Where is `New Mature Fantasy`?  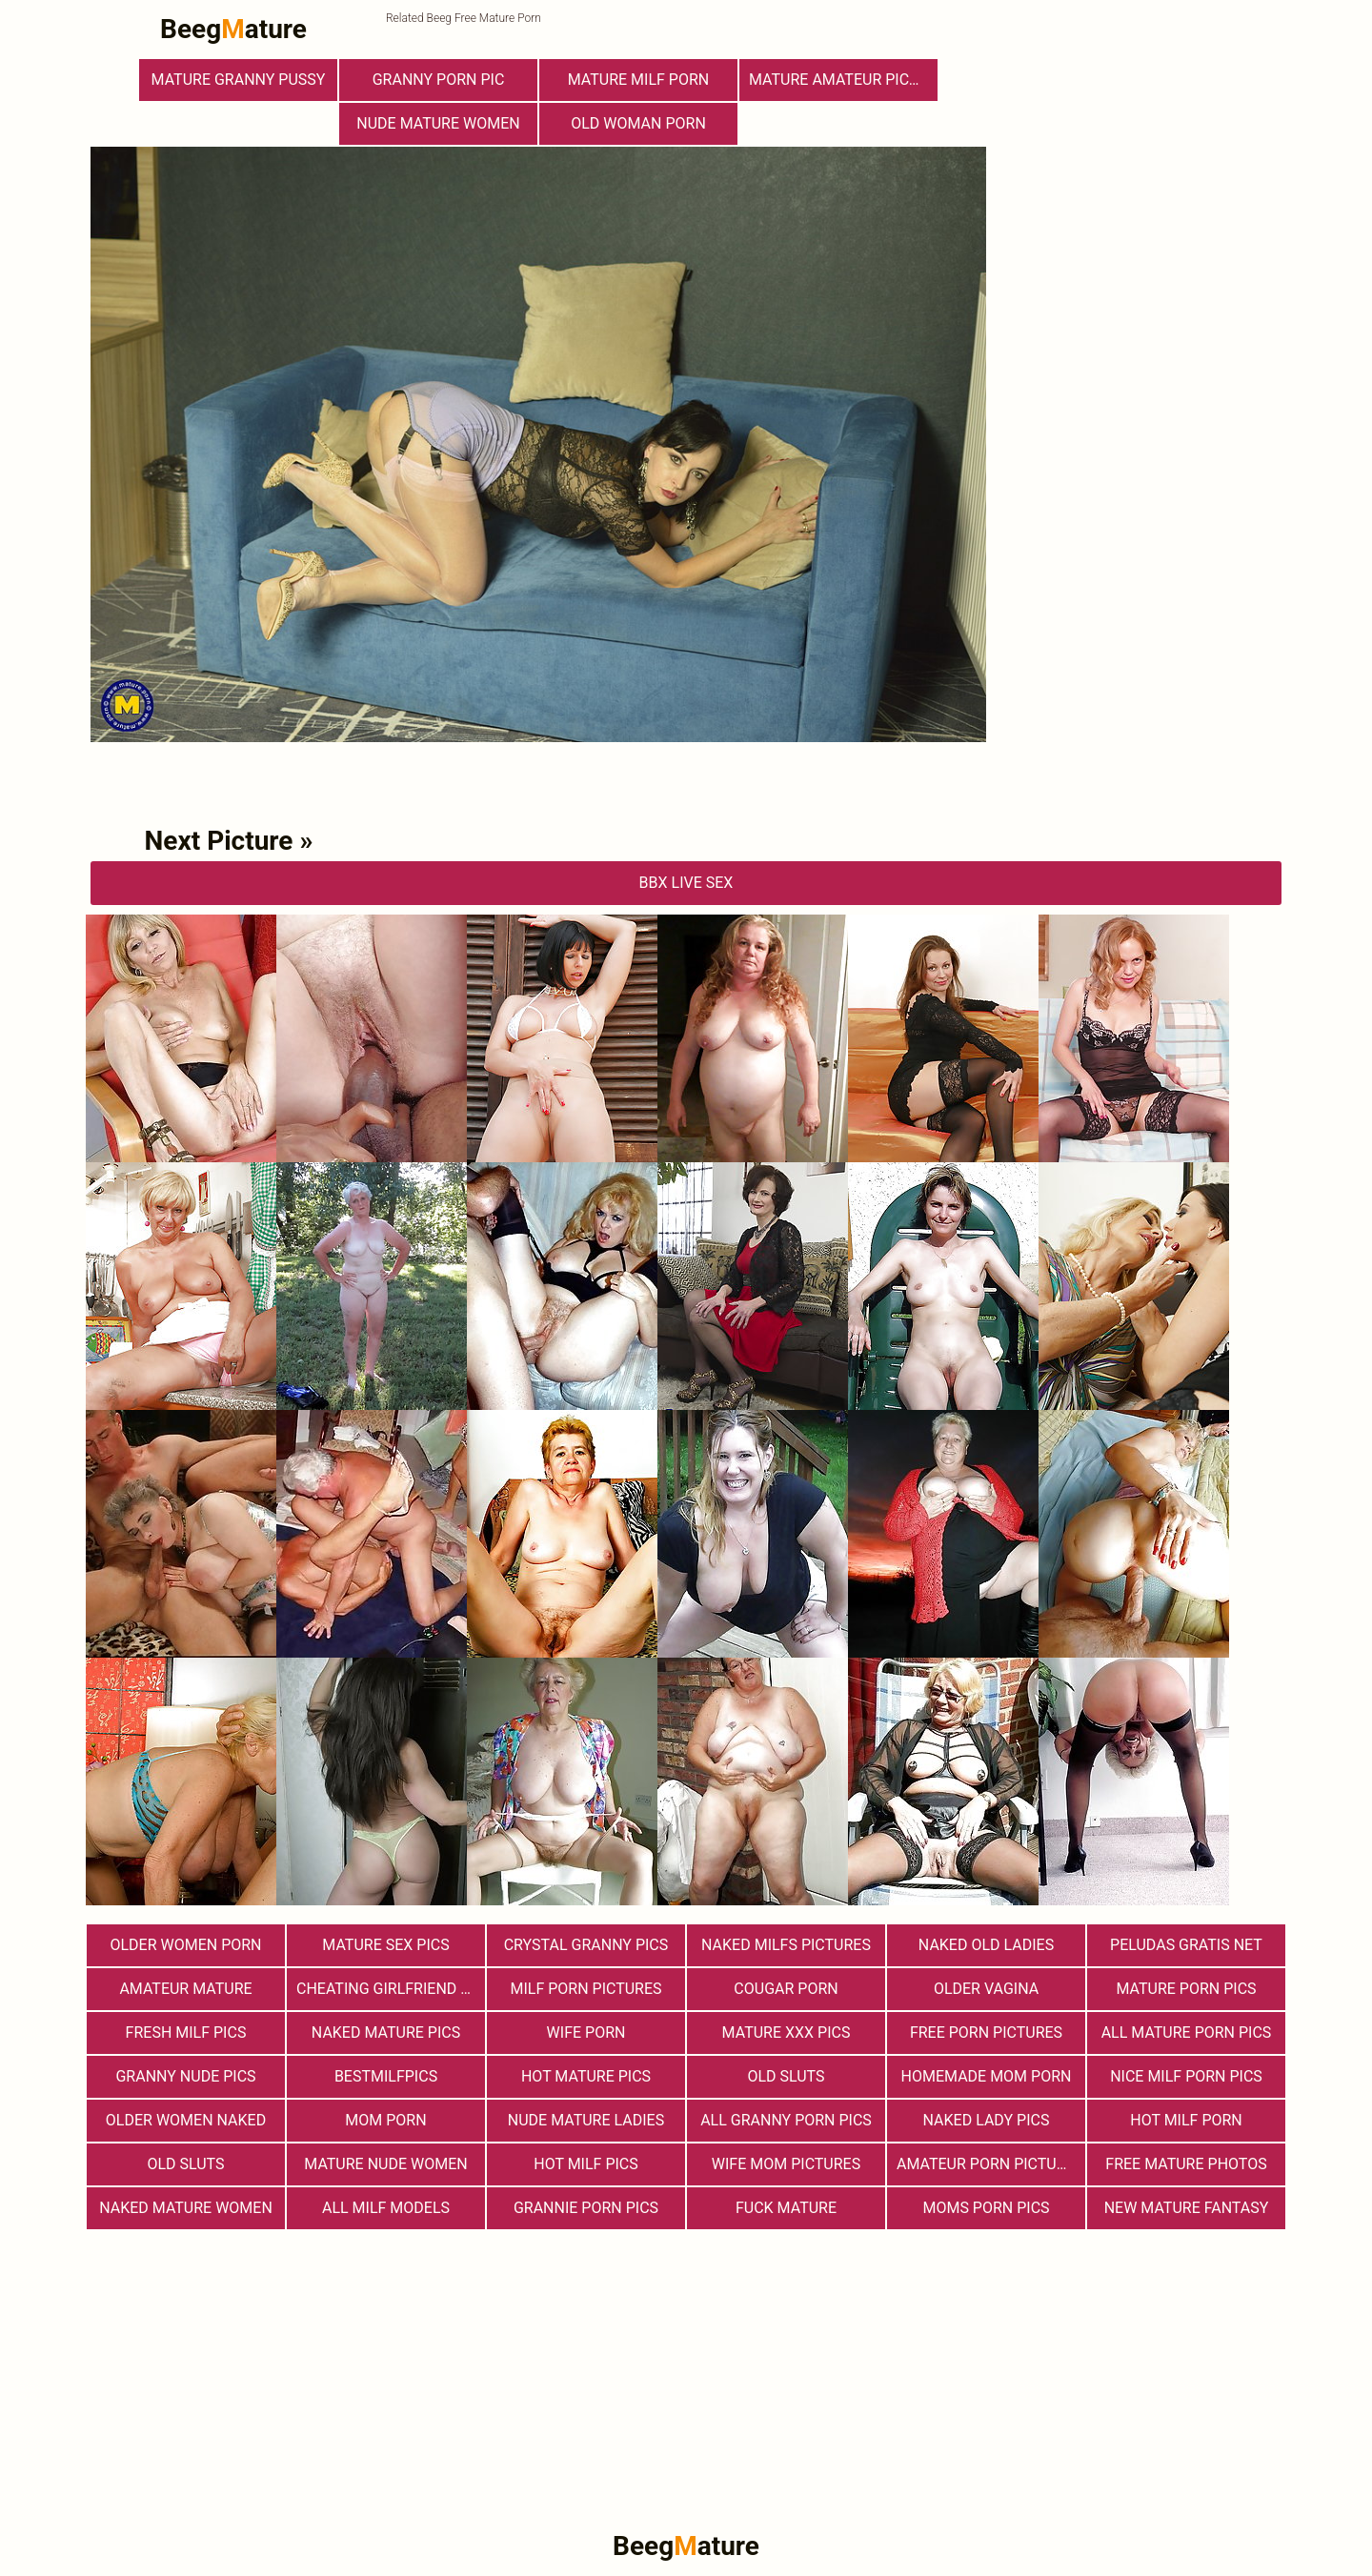
New Mature Fantasy is located at coordinates (1186, 2208).